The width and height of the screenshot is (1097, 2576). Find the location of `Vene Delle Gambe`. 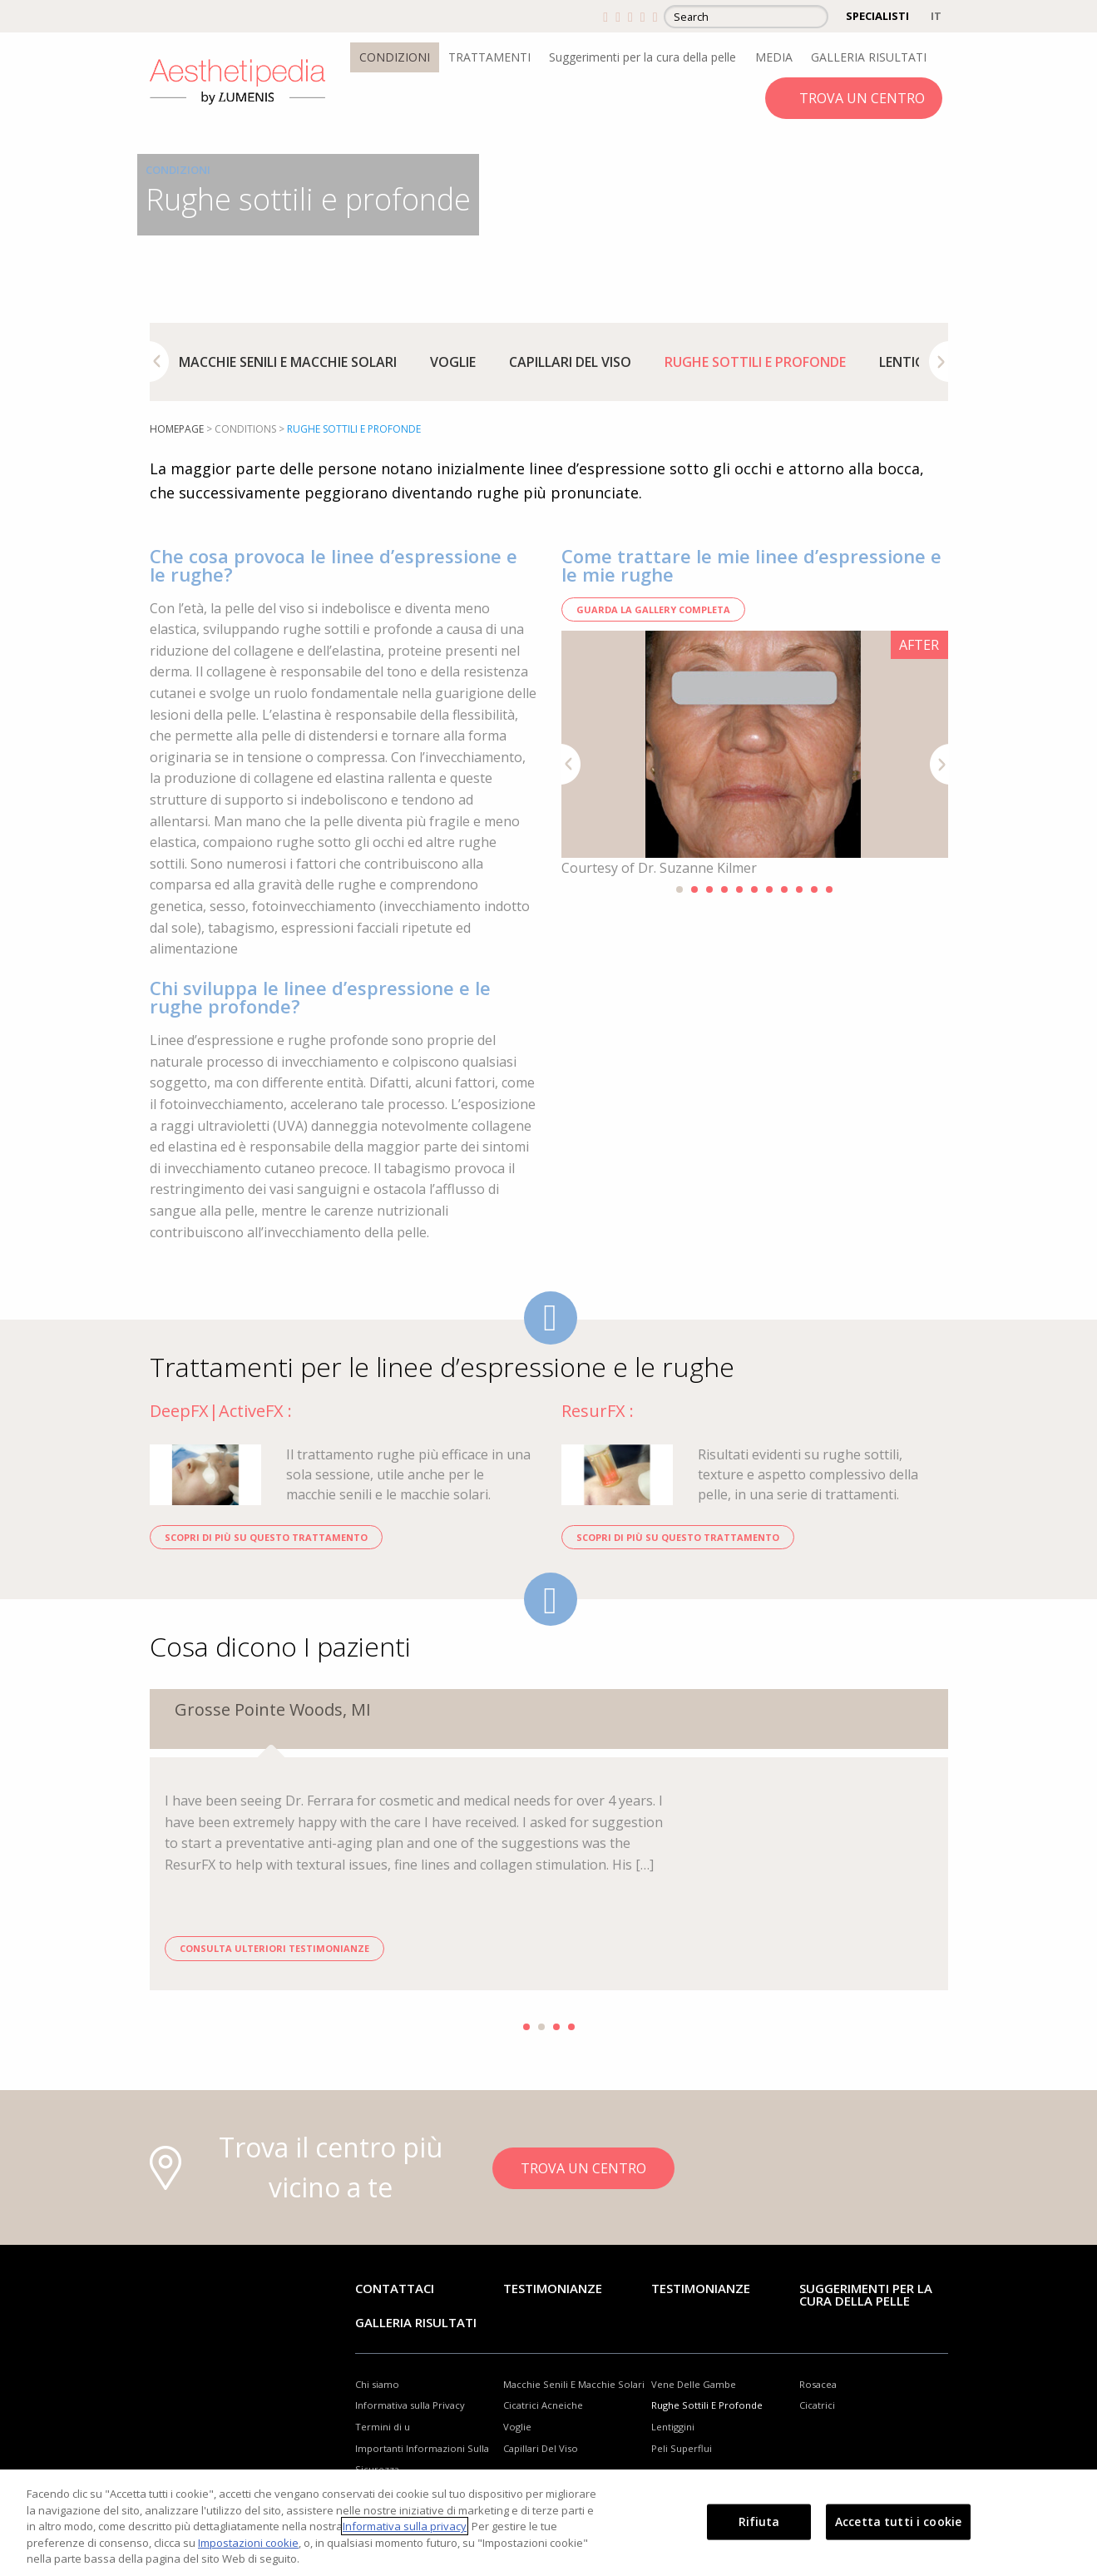

Vene Delle Gambe is located at coordinates (693, 2384).